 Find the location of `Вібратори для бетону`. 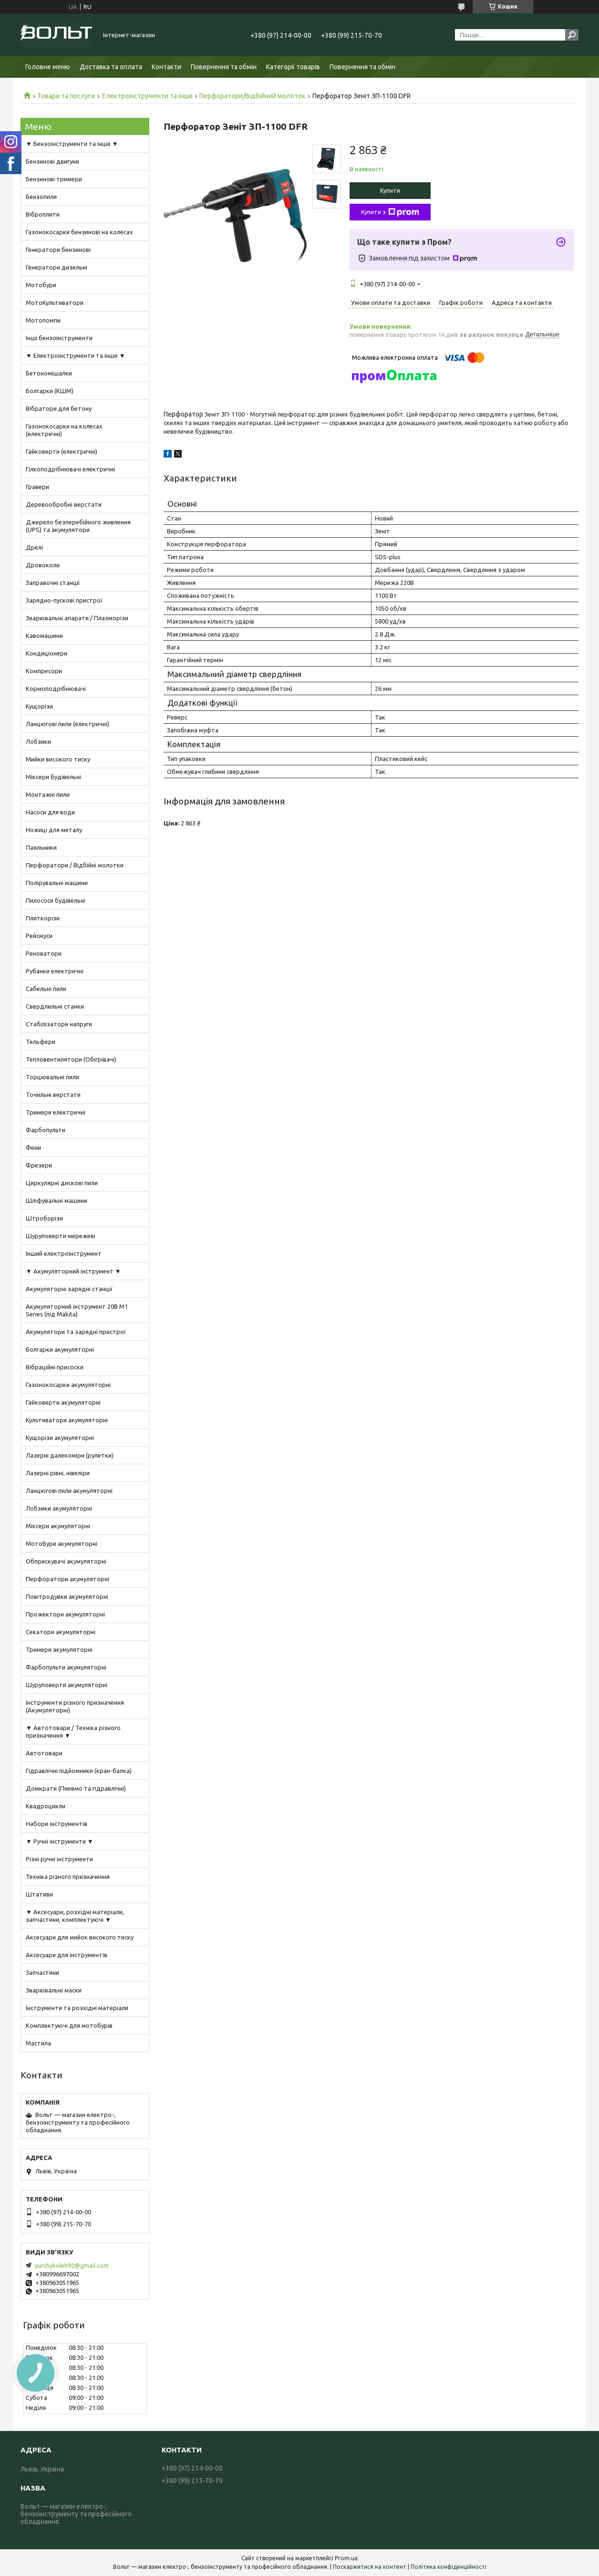

Вібратори для бетону is located at coordinates (59, 408).